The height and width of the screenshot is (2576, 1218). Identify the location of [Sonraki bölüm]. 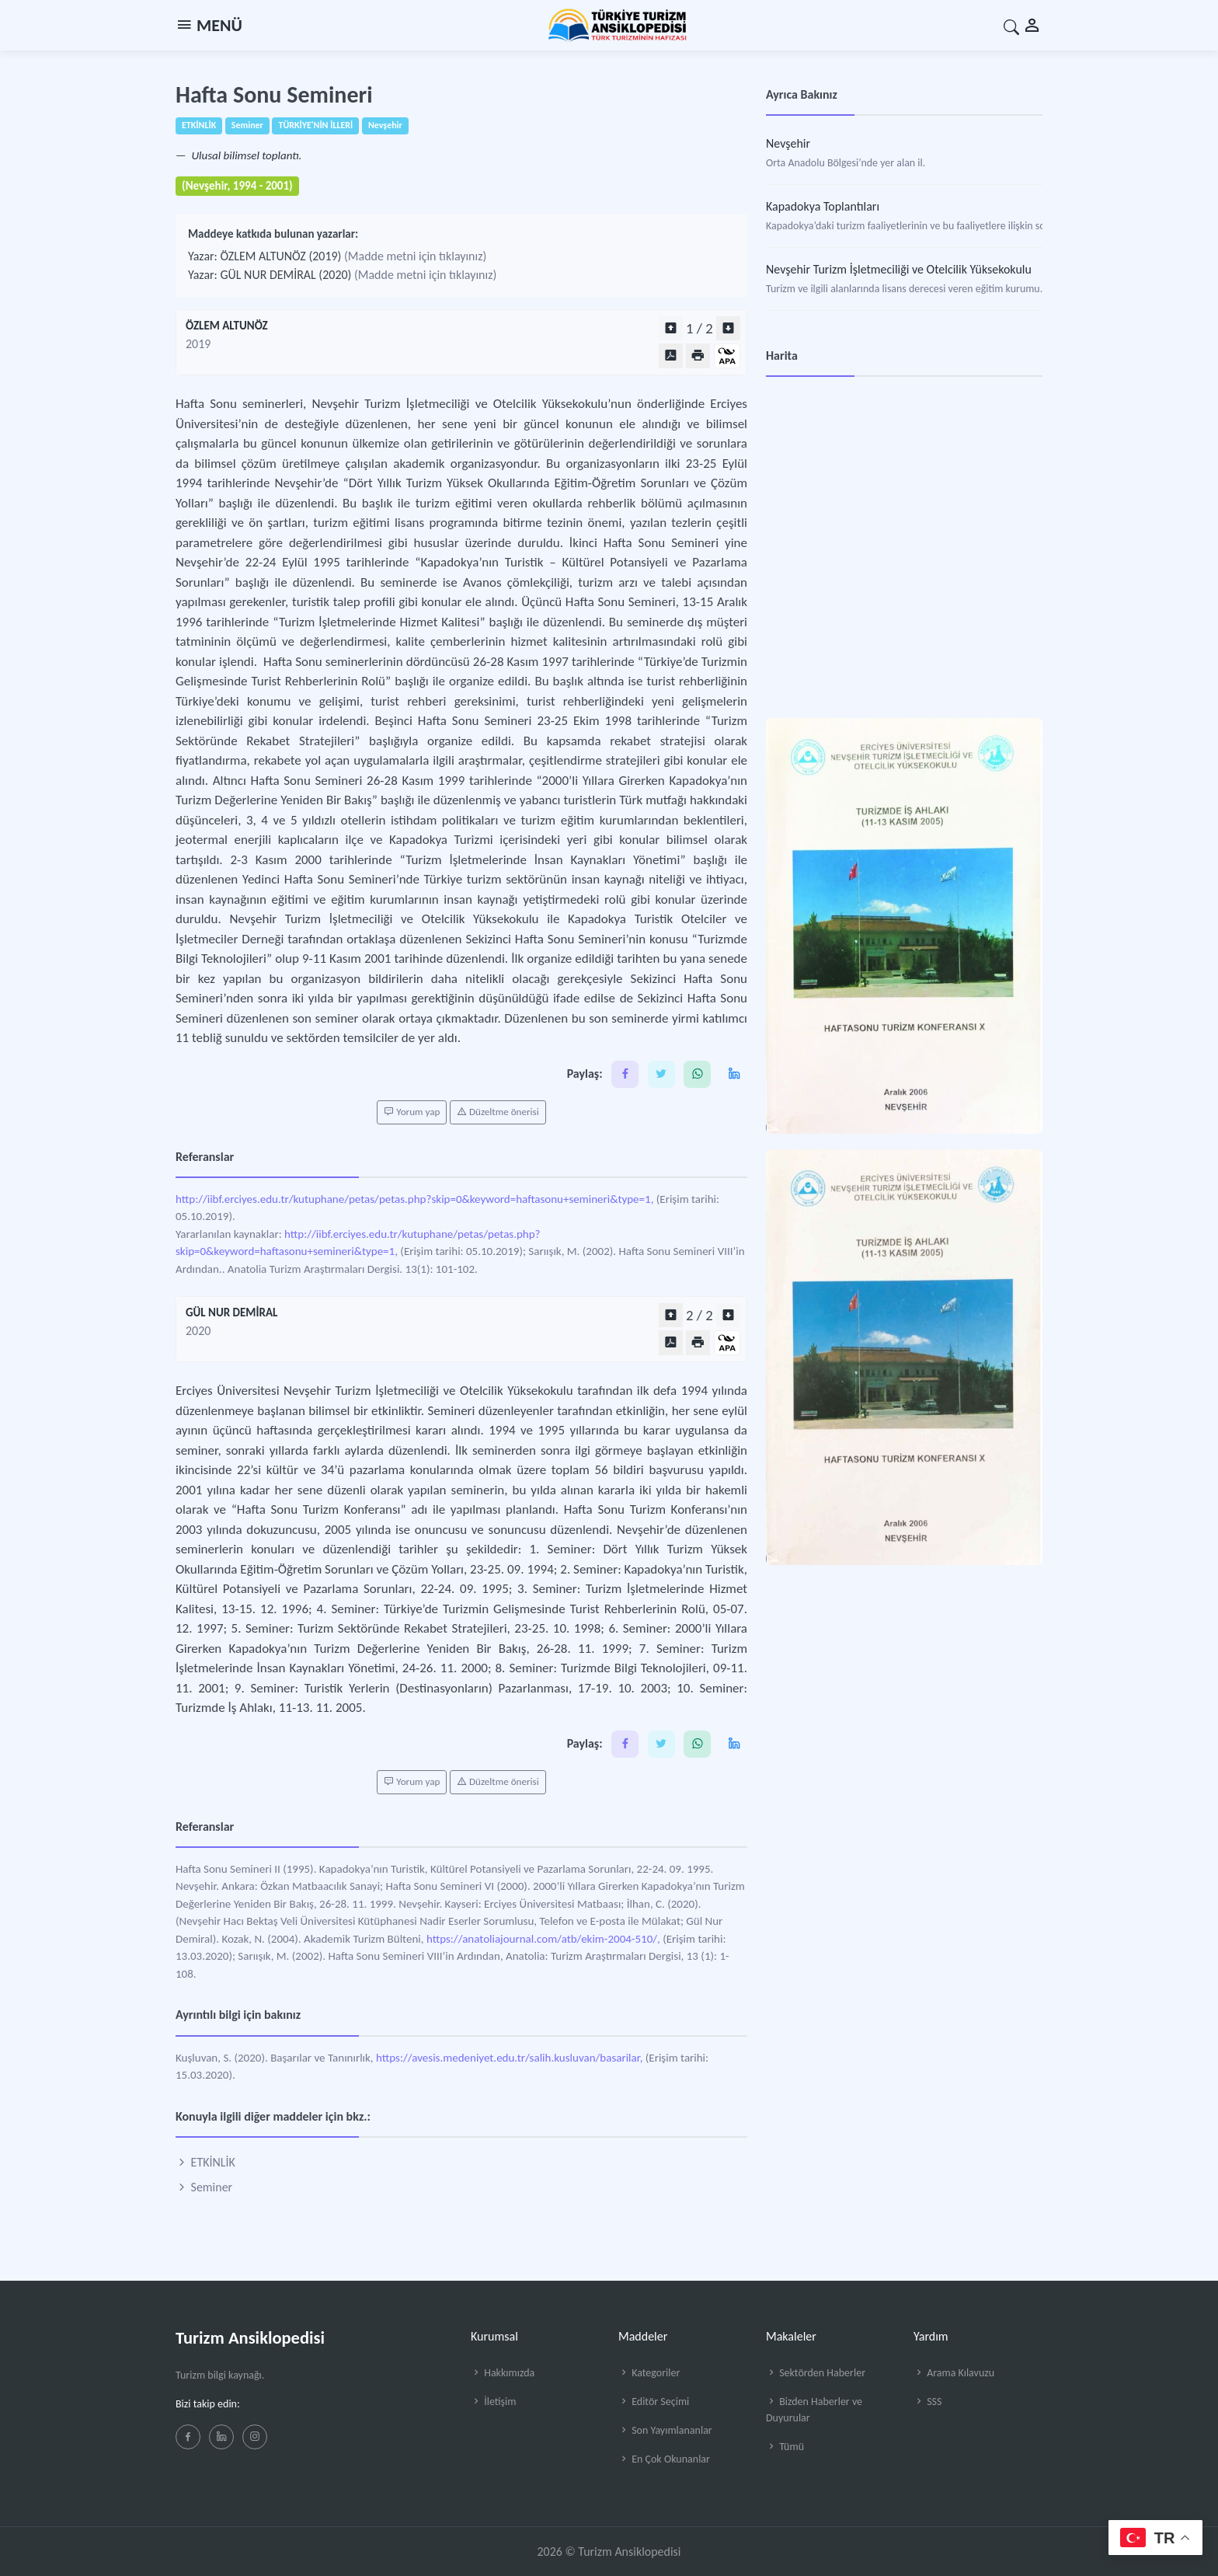
(728, 328).